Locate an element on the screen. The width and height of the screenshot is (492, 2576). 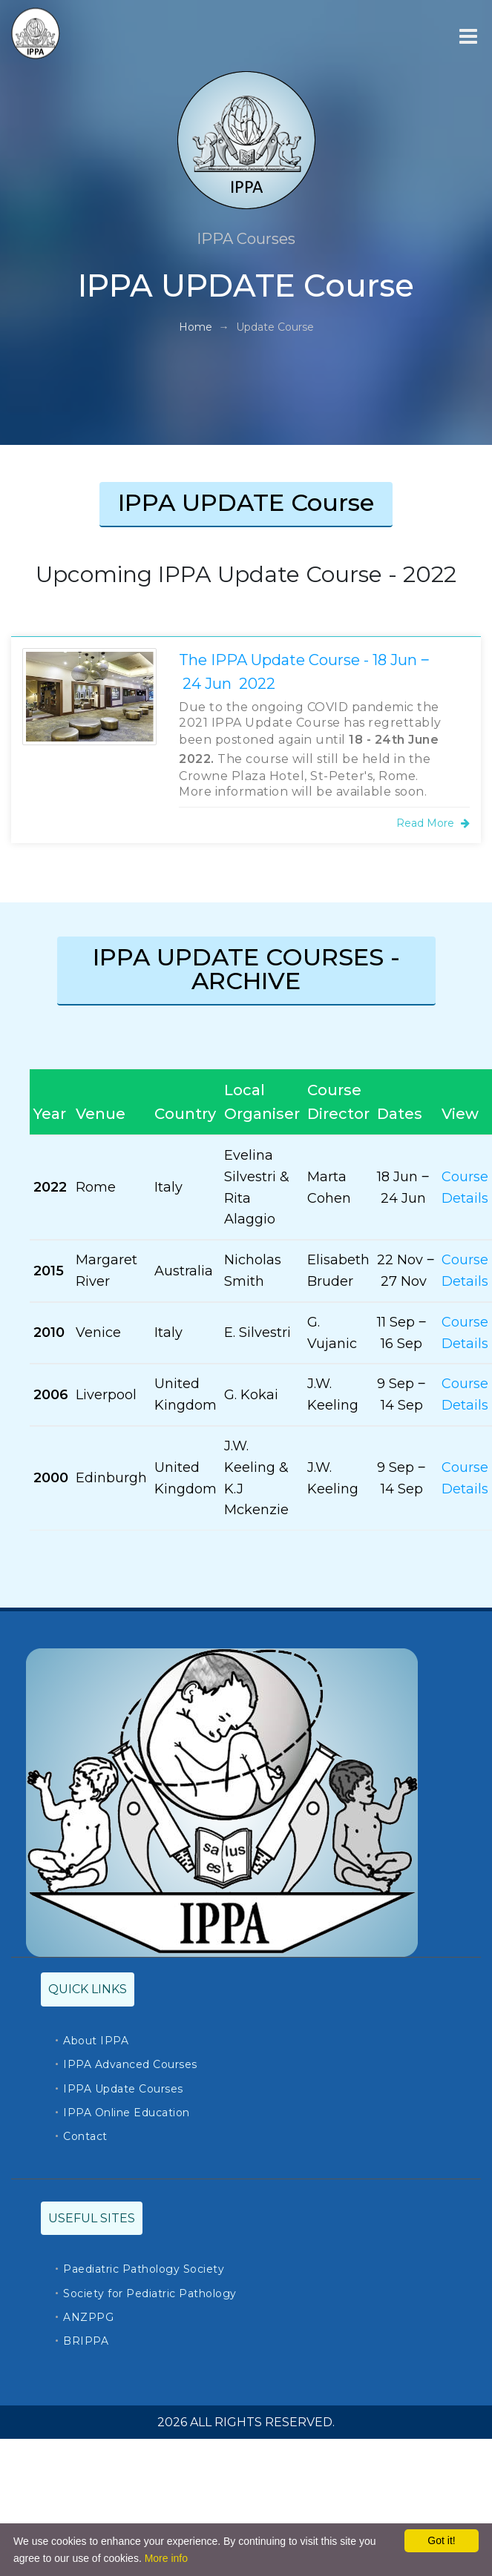
More info is located at coordinates (166, 2558).